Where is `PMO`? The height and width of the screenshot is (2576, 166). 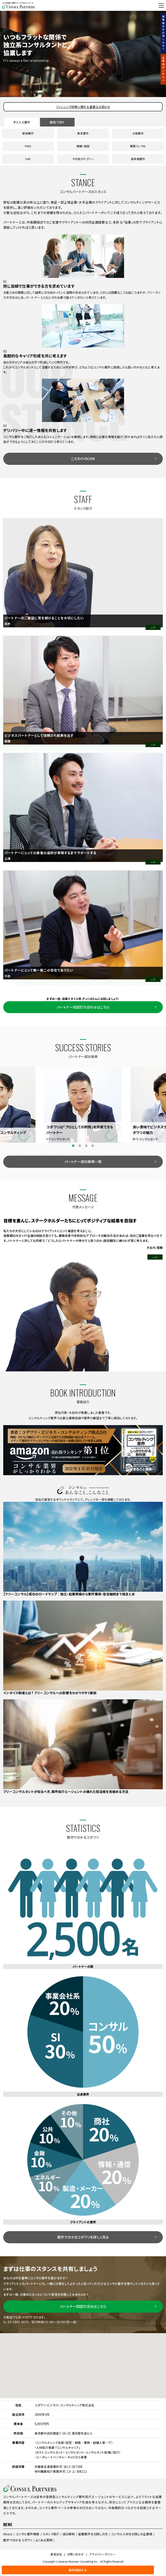 PMO is located at coordinates (28, 146).